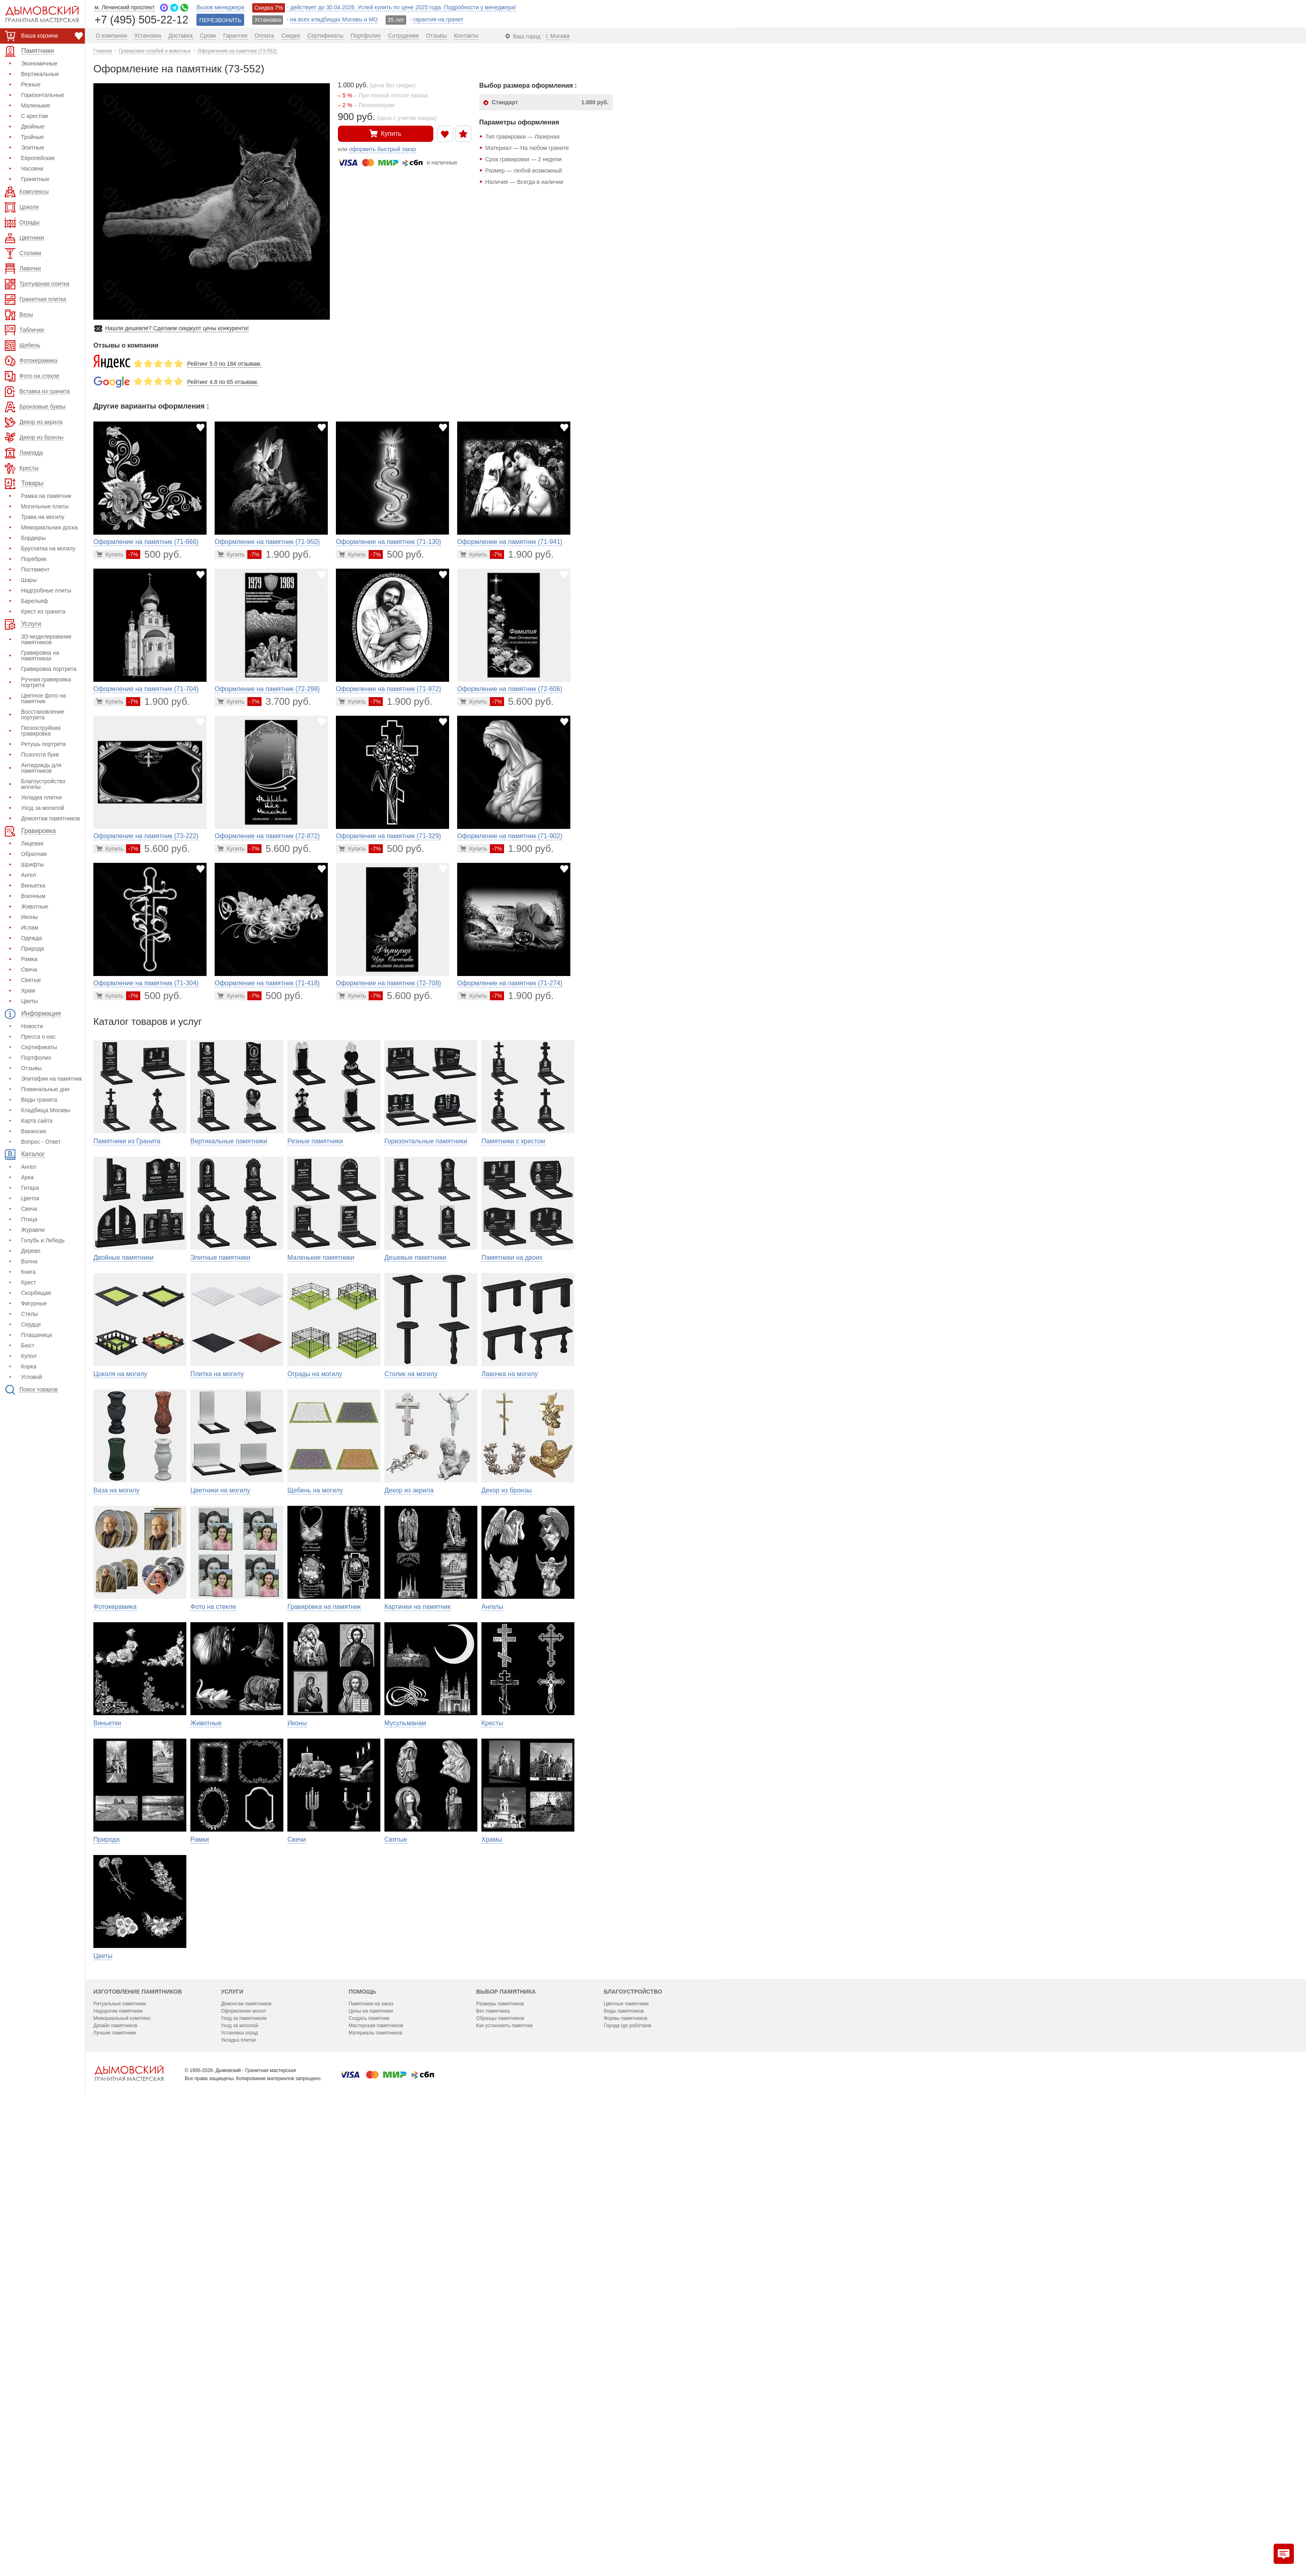  Describe the element at coordinates (506, 2431) in the screenshot. I see `Выбор памятника` at that location.